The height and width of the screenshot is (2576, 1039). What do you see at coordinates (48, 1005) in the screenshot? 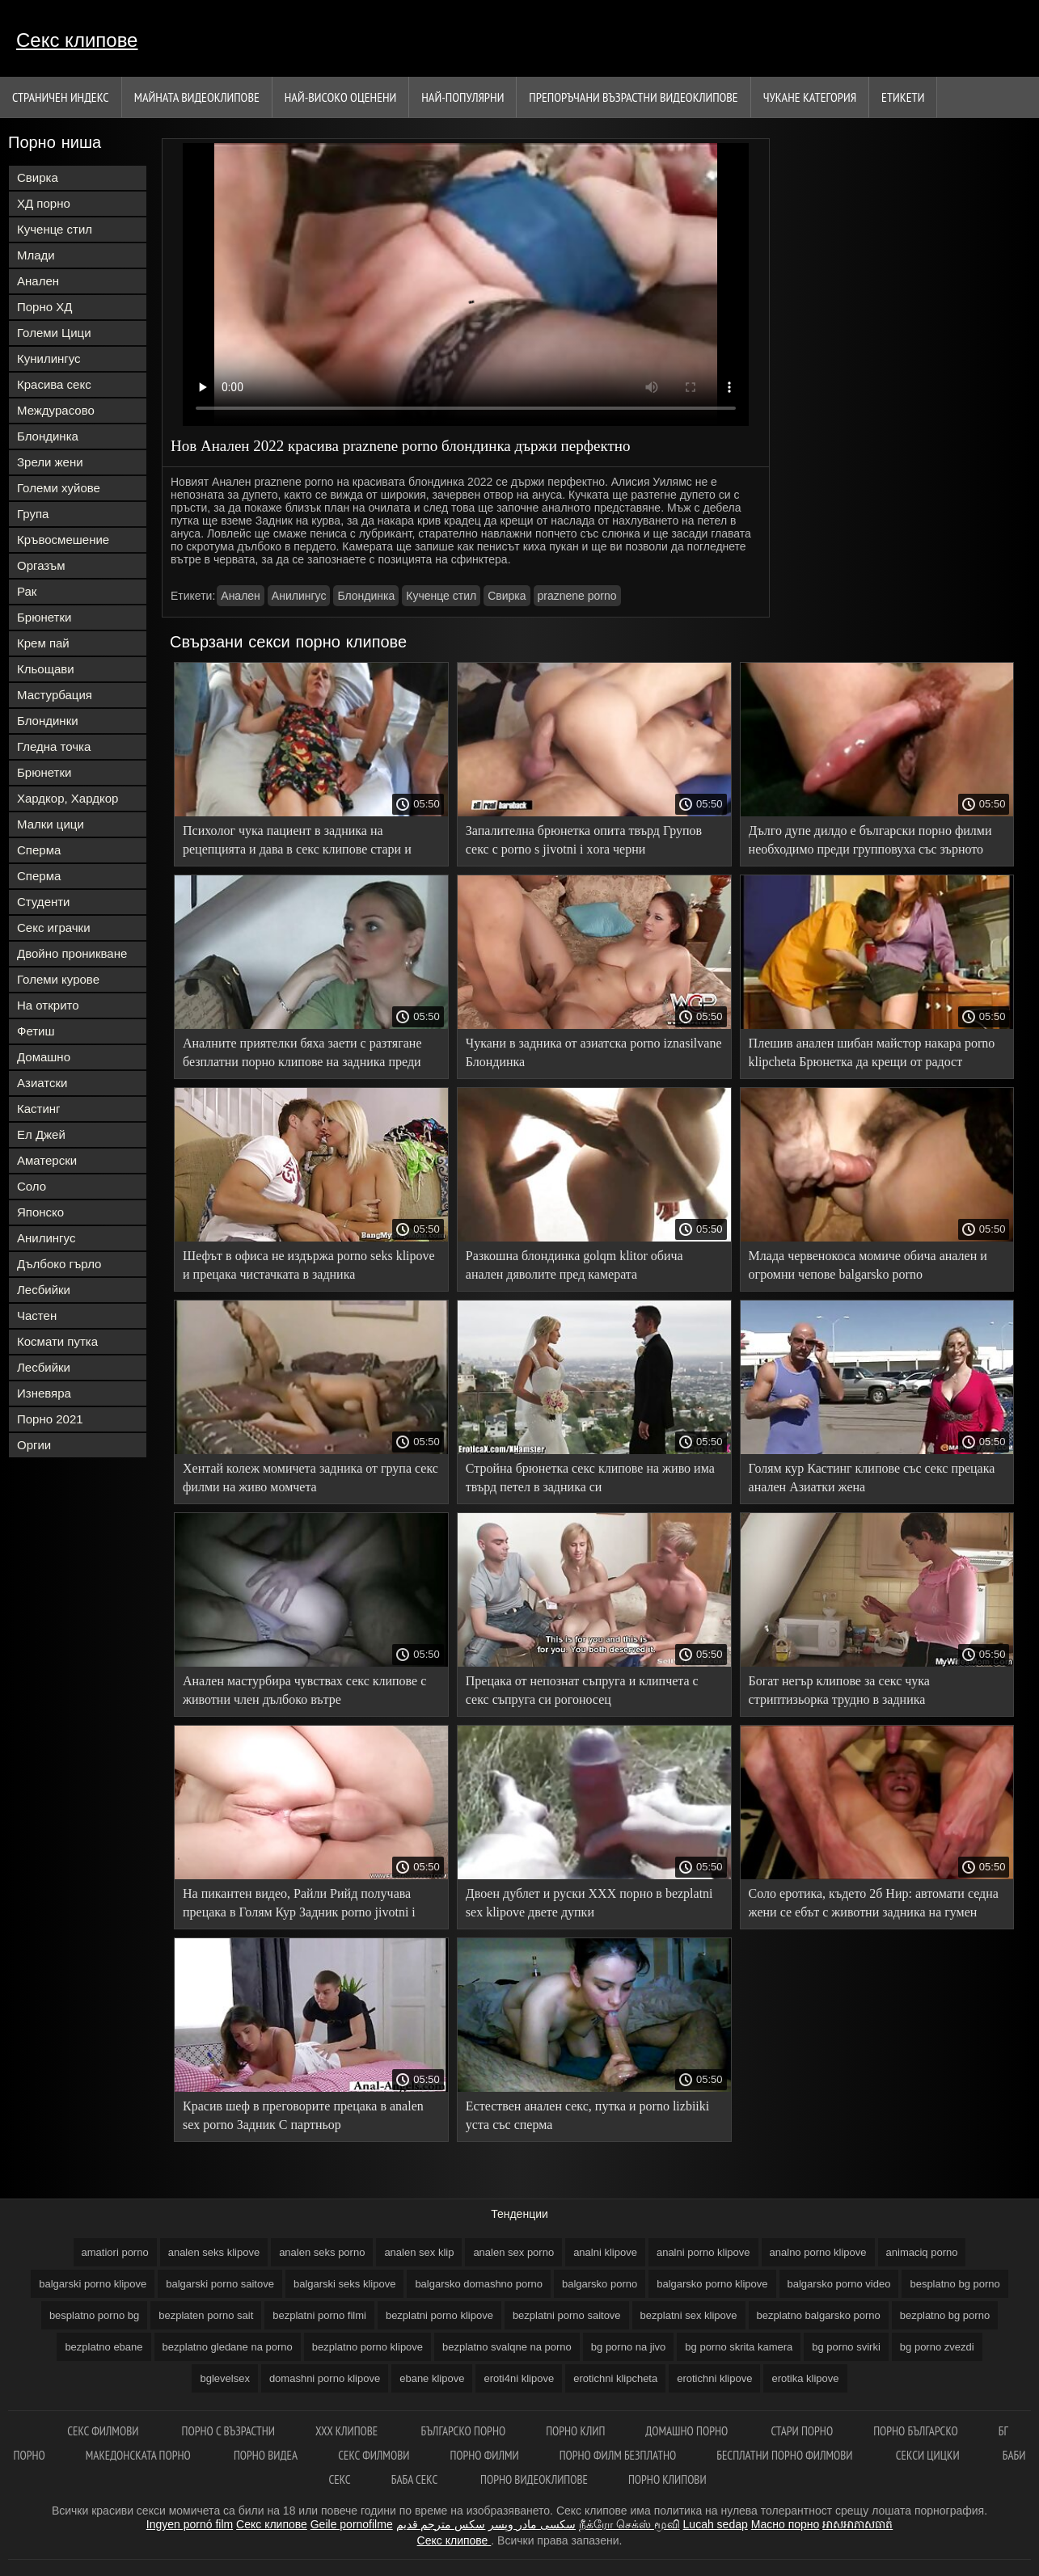
I see `На открито` at bounding box center [48, 1005].